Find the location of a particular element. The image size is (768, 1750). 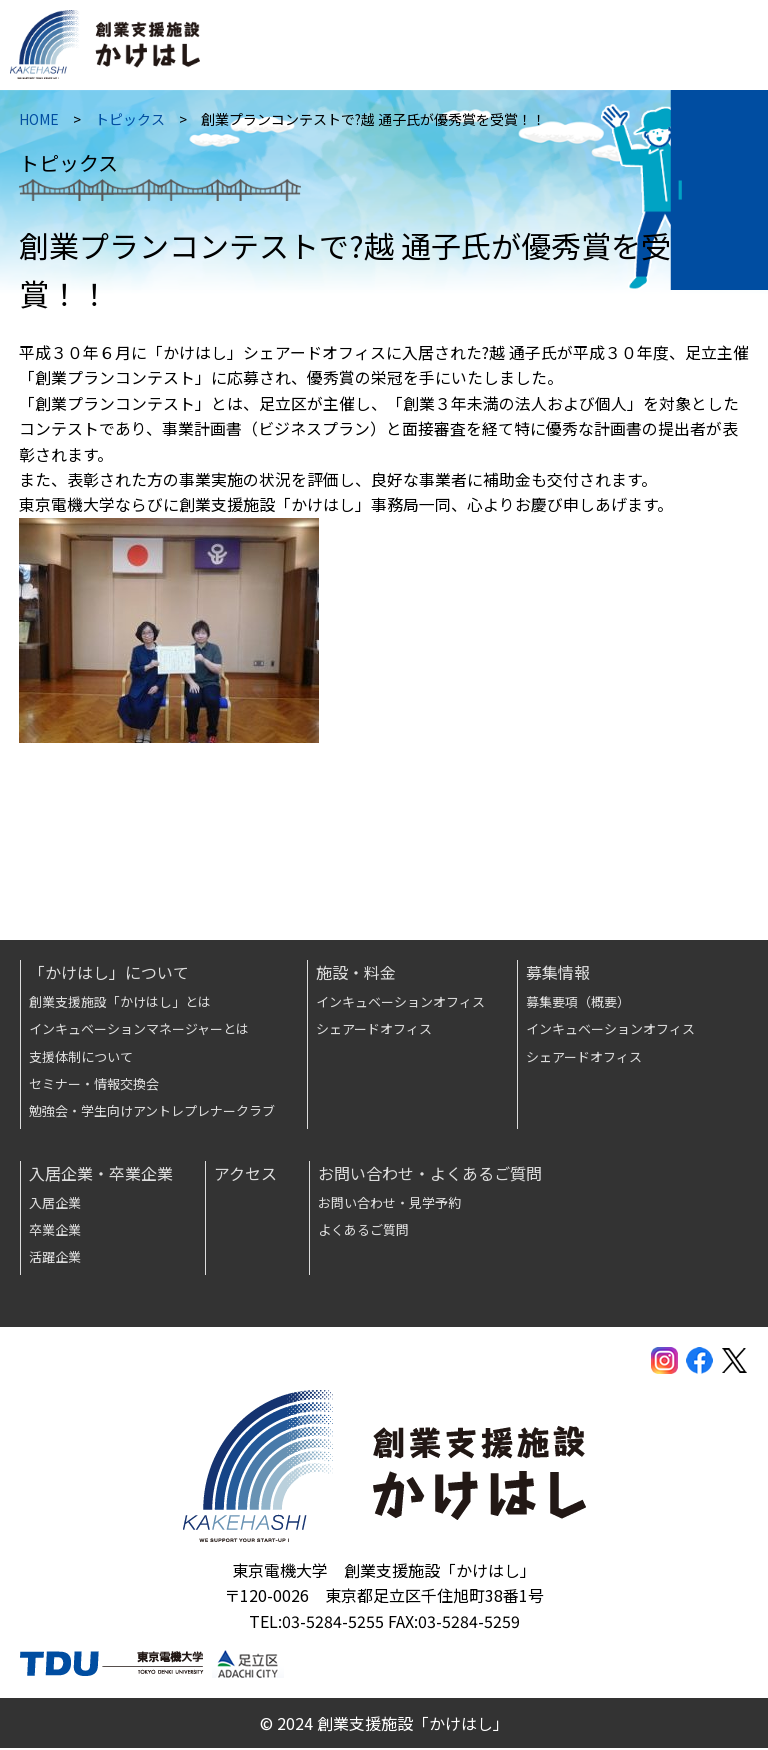

セミナー・情報交換会 is located at coordinates (94, 1085).